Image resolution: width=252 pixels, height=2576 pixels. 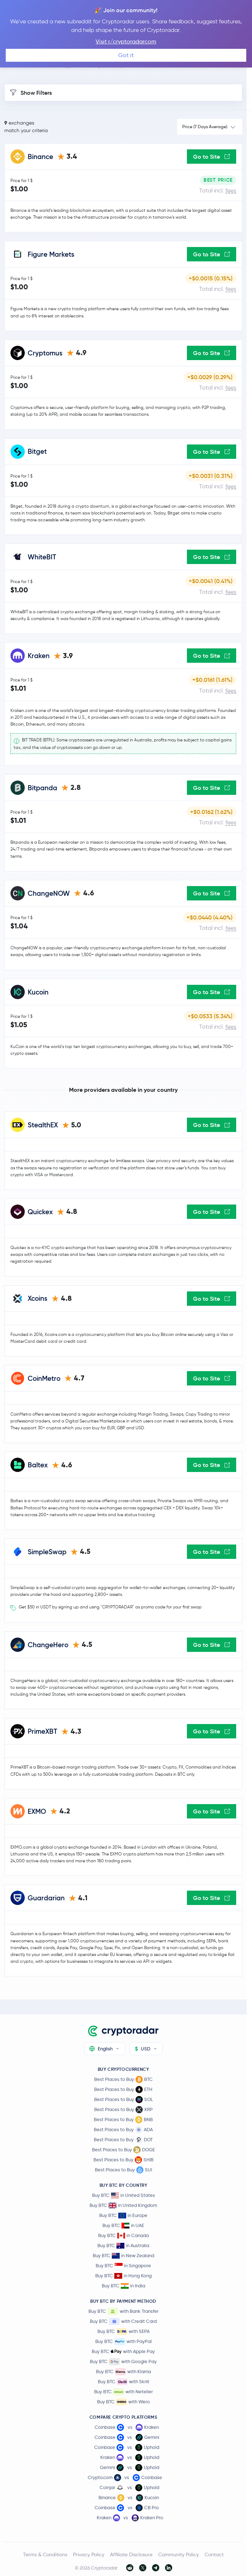 I want to click on Best Places to Buy XRP, so click(x=123, y=2109).